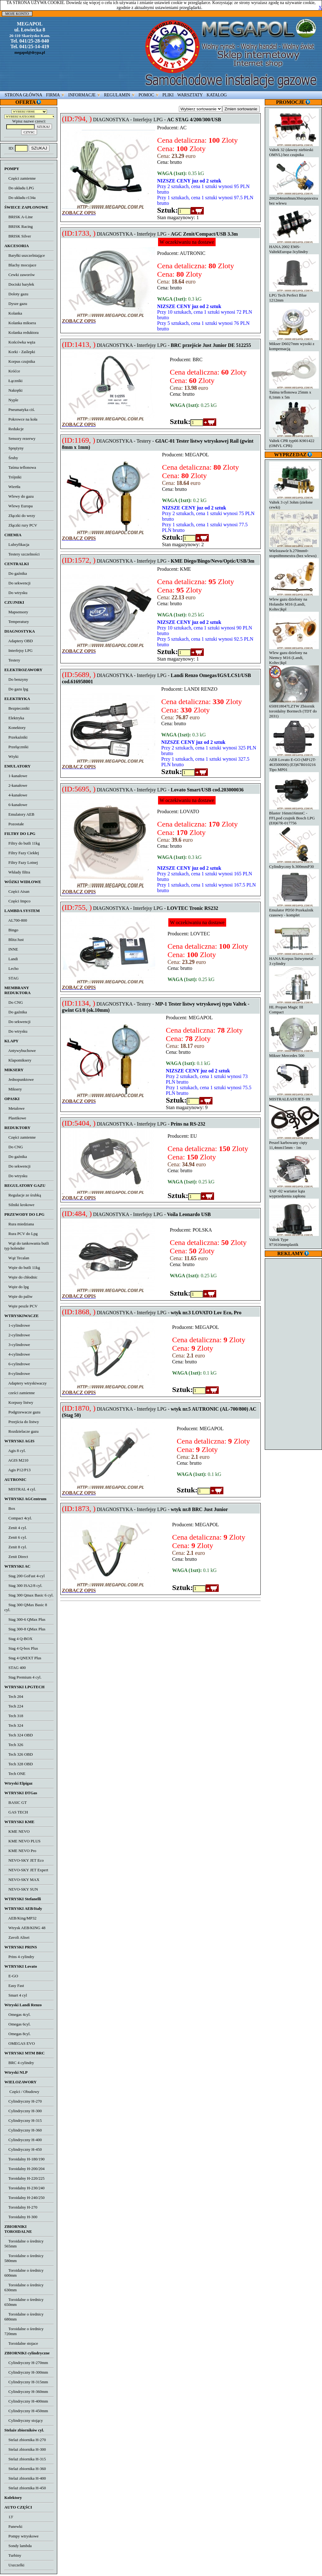  Describe the element at coordinates (26, 2410) in the screenshot. I see `Cylindryczny H-450mm` at that location.